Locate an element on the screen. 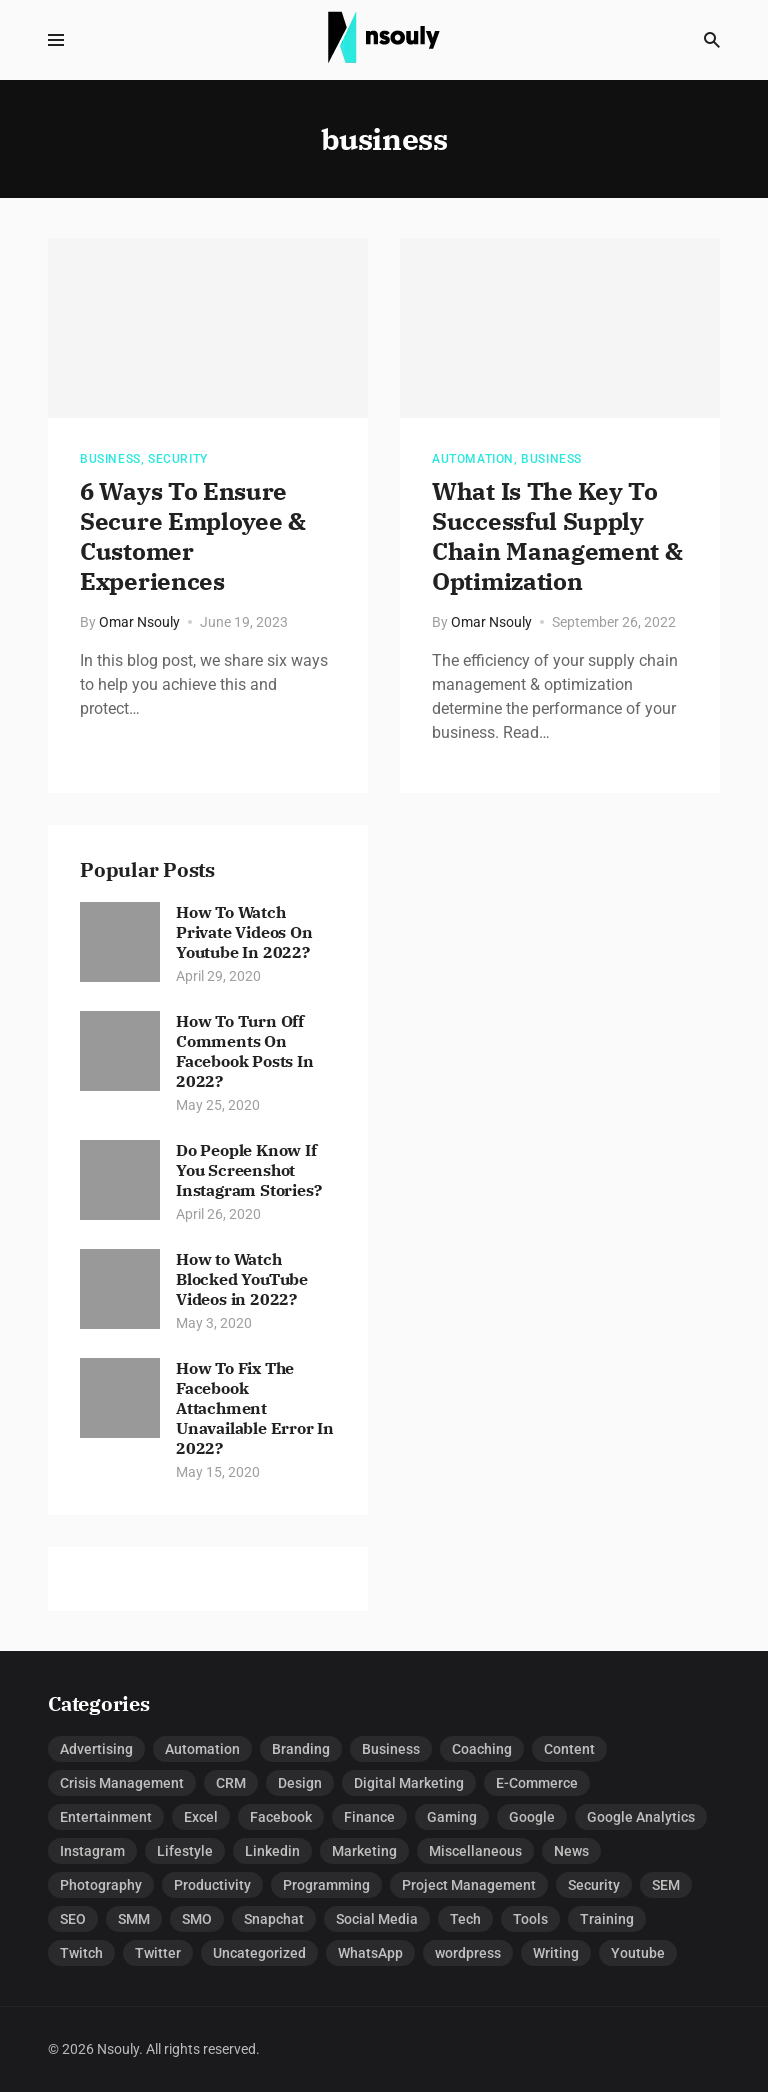  Google Analytics [Google Analytics (3 items)] is located at coordinates (641, 1817).